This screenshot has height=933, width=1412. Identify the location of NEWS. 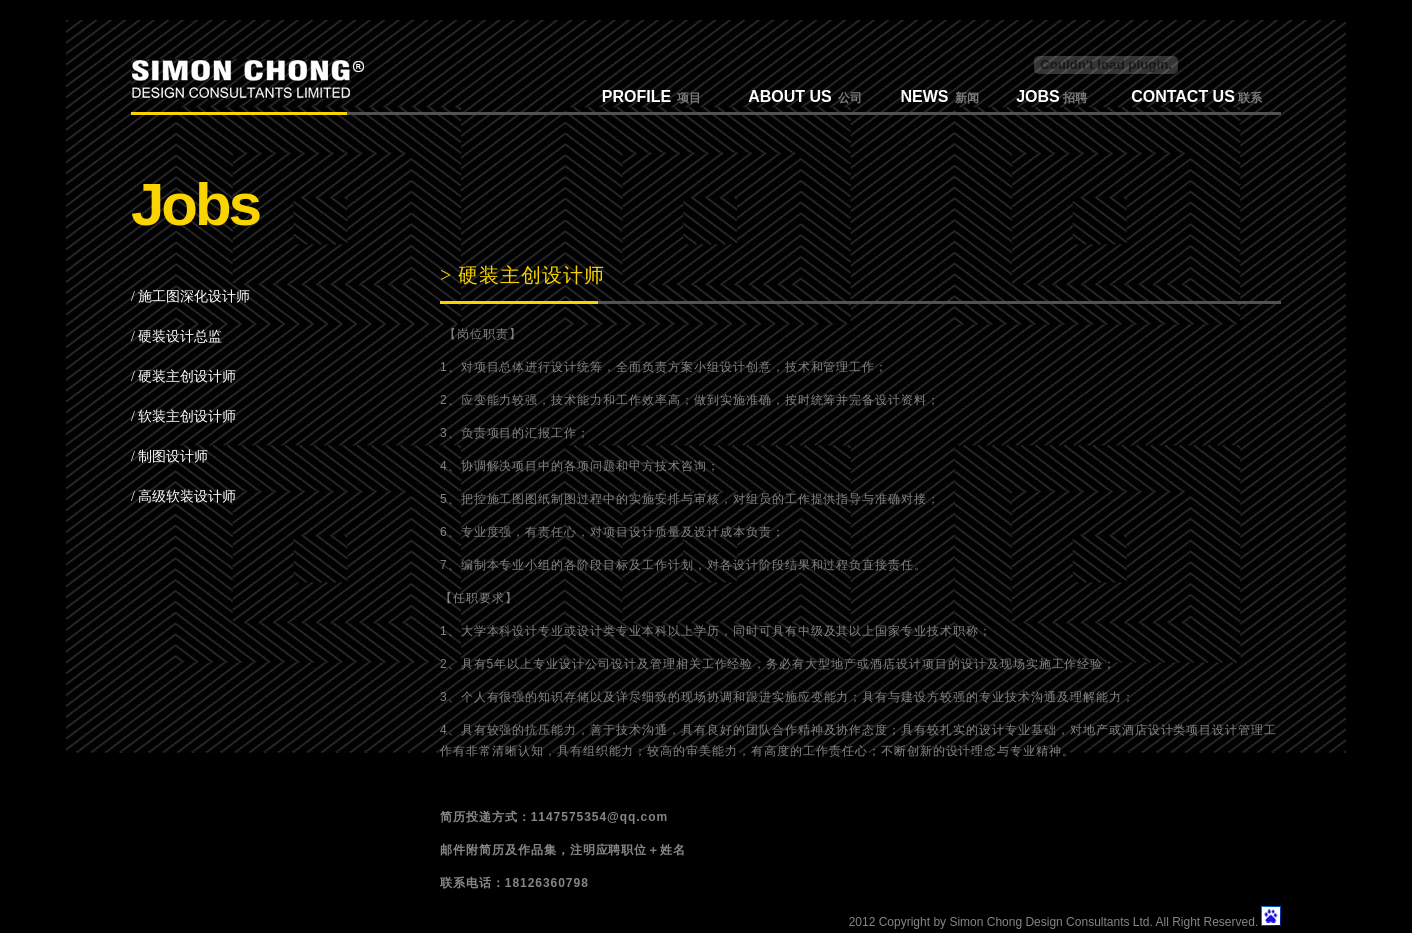
(925, 96).